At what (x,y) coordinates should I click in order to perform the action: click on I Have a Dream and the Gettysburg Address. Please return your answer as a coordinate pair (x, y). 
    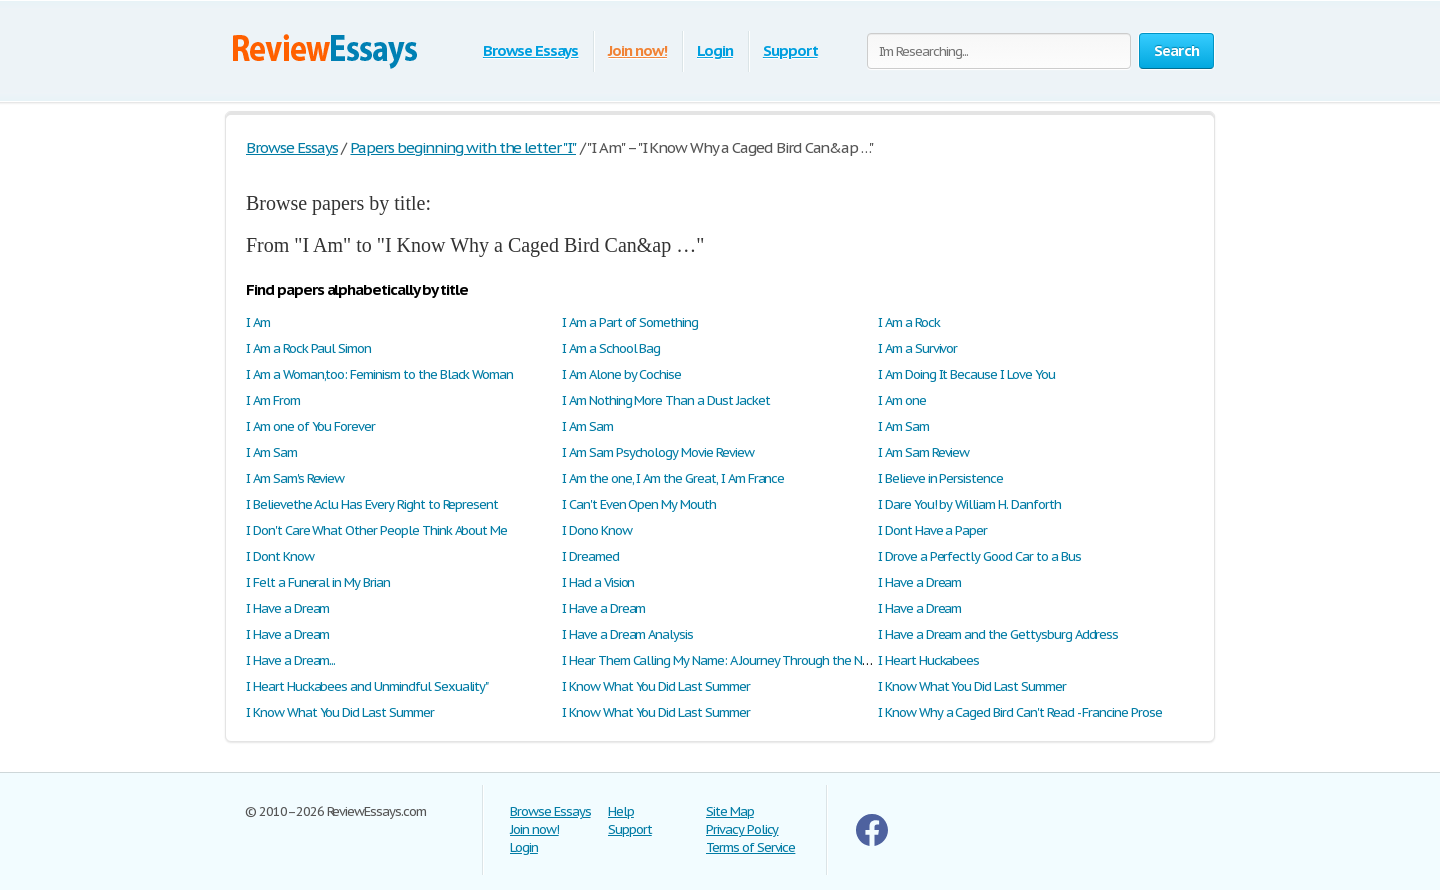
    Looking at the image, I should click on (998, 634).